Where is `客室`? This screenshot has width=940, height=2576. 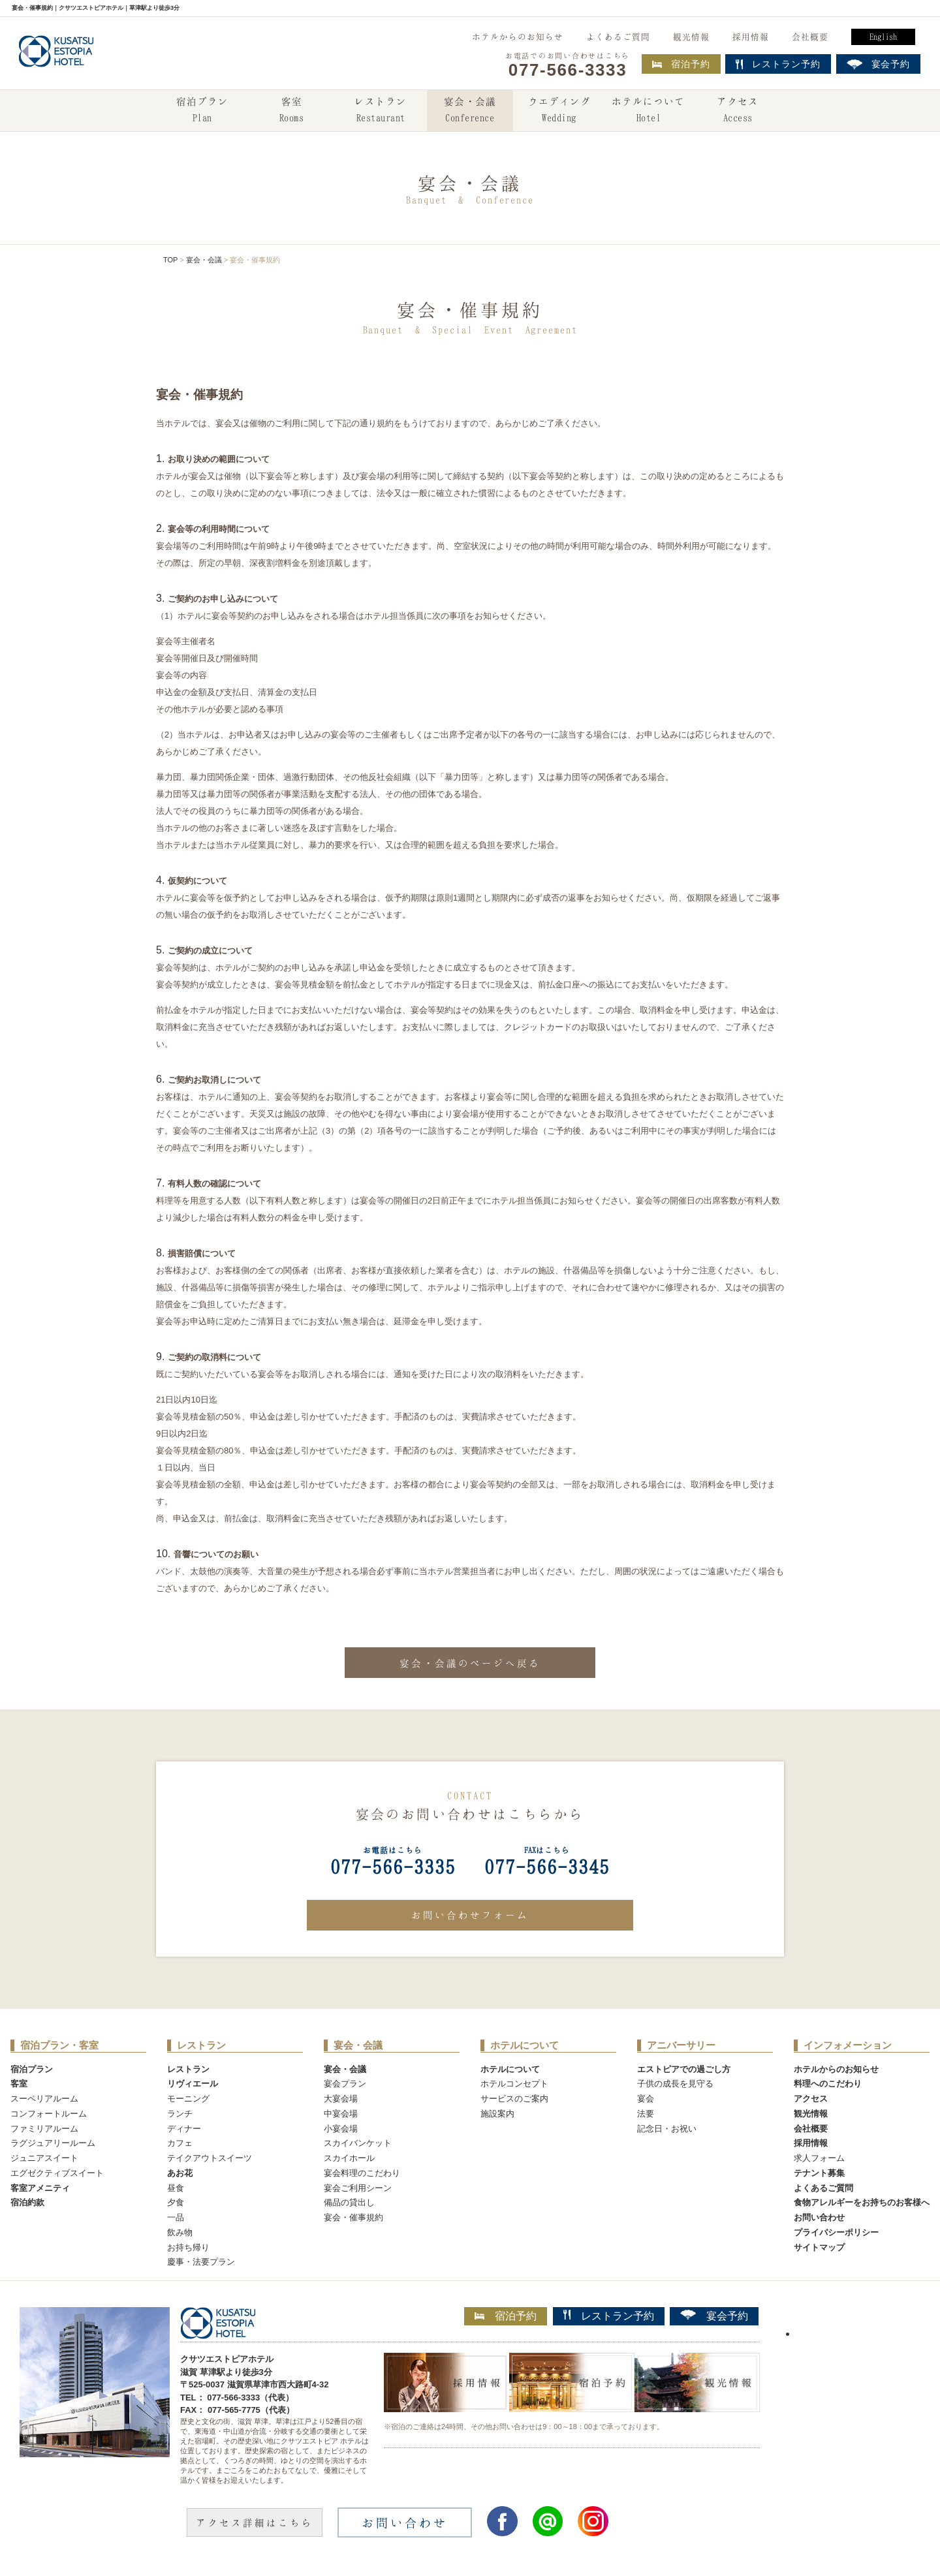 客室 is located at coordinates (291, 111).